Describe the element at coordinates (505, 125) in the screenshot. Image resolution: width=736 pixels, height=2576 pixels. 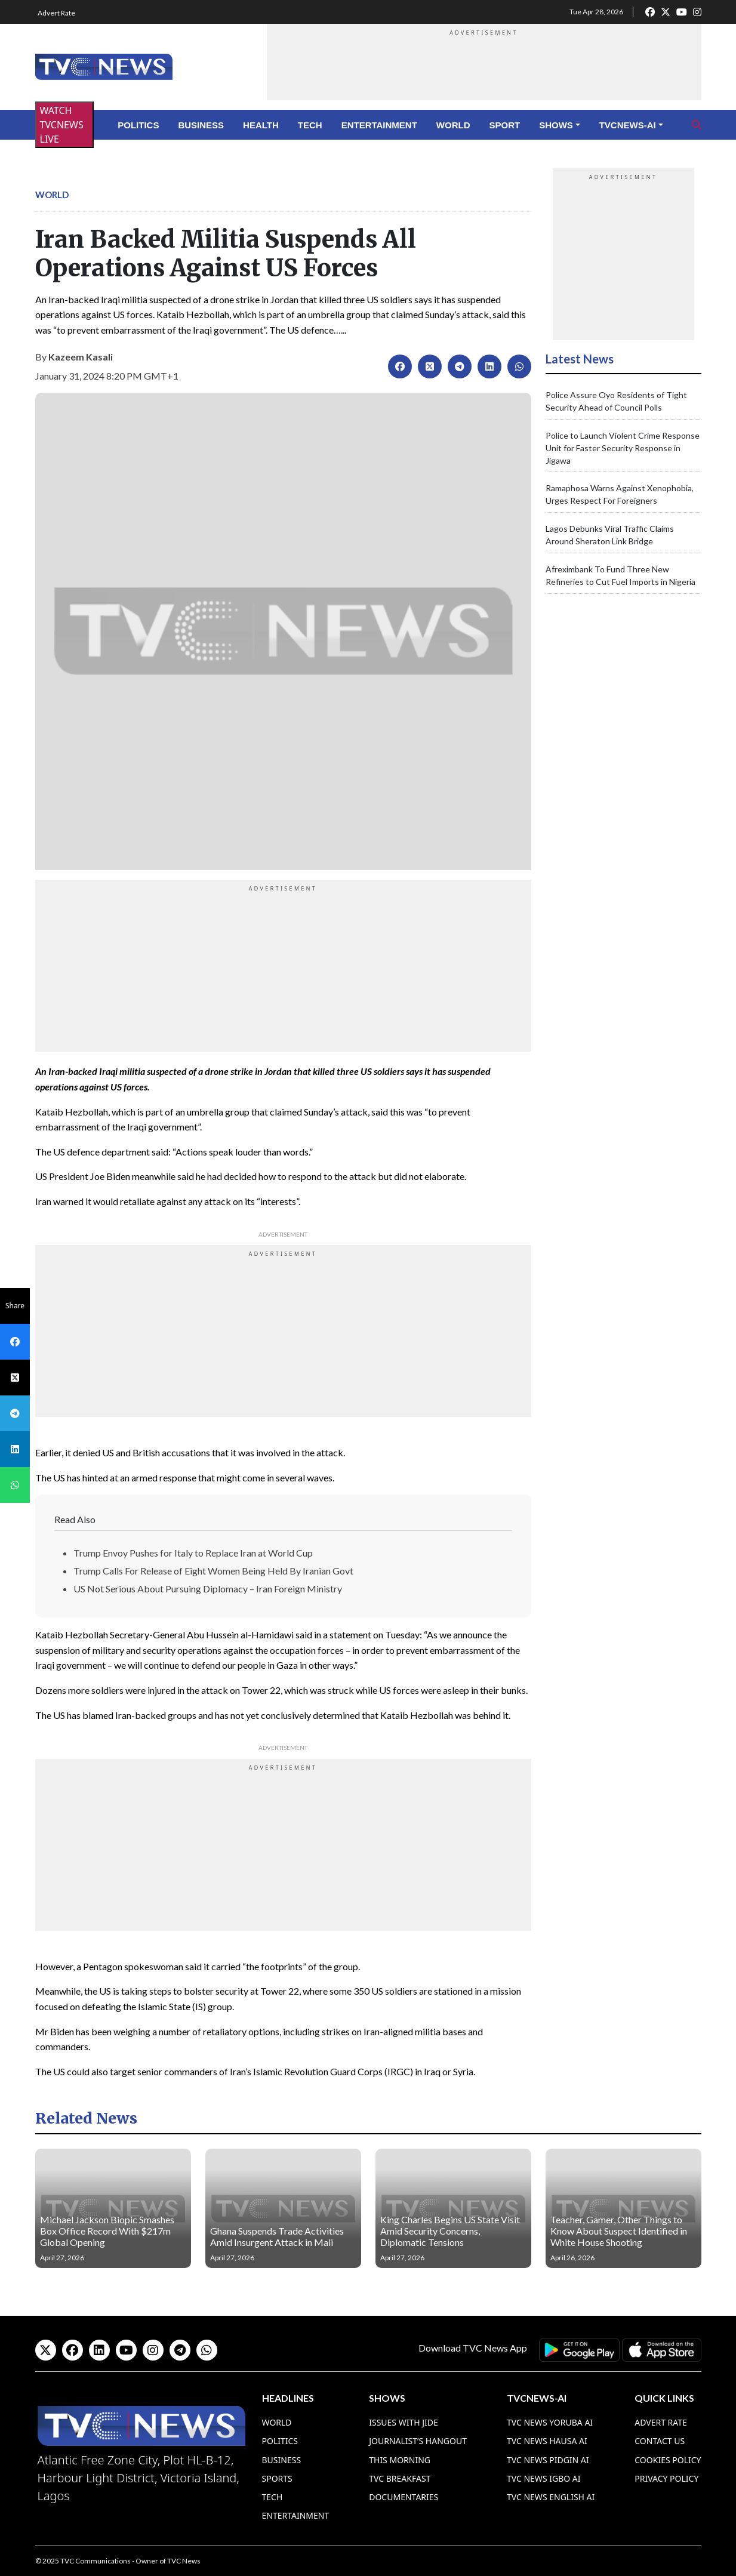
I see `Sport` at that location.